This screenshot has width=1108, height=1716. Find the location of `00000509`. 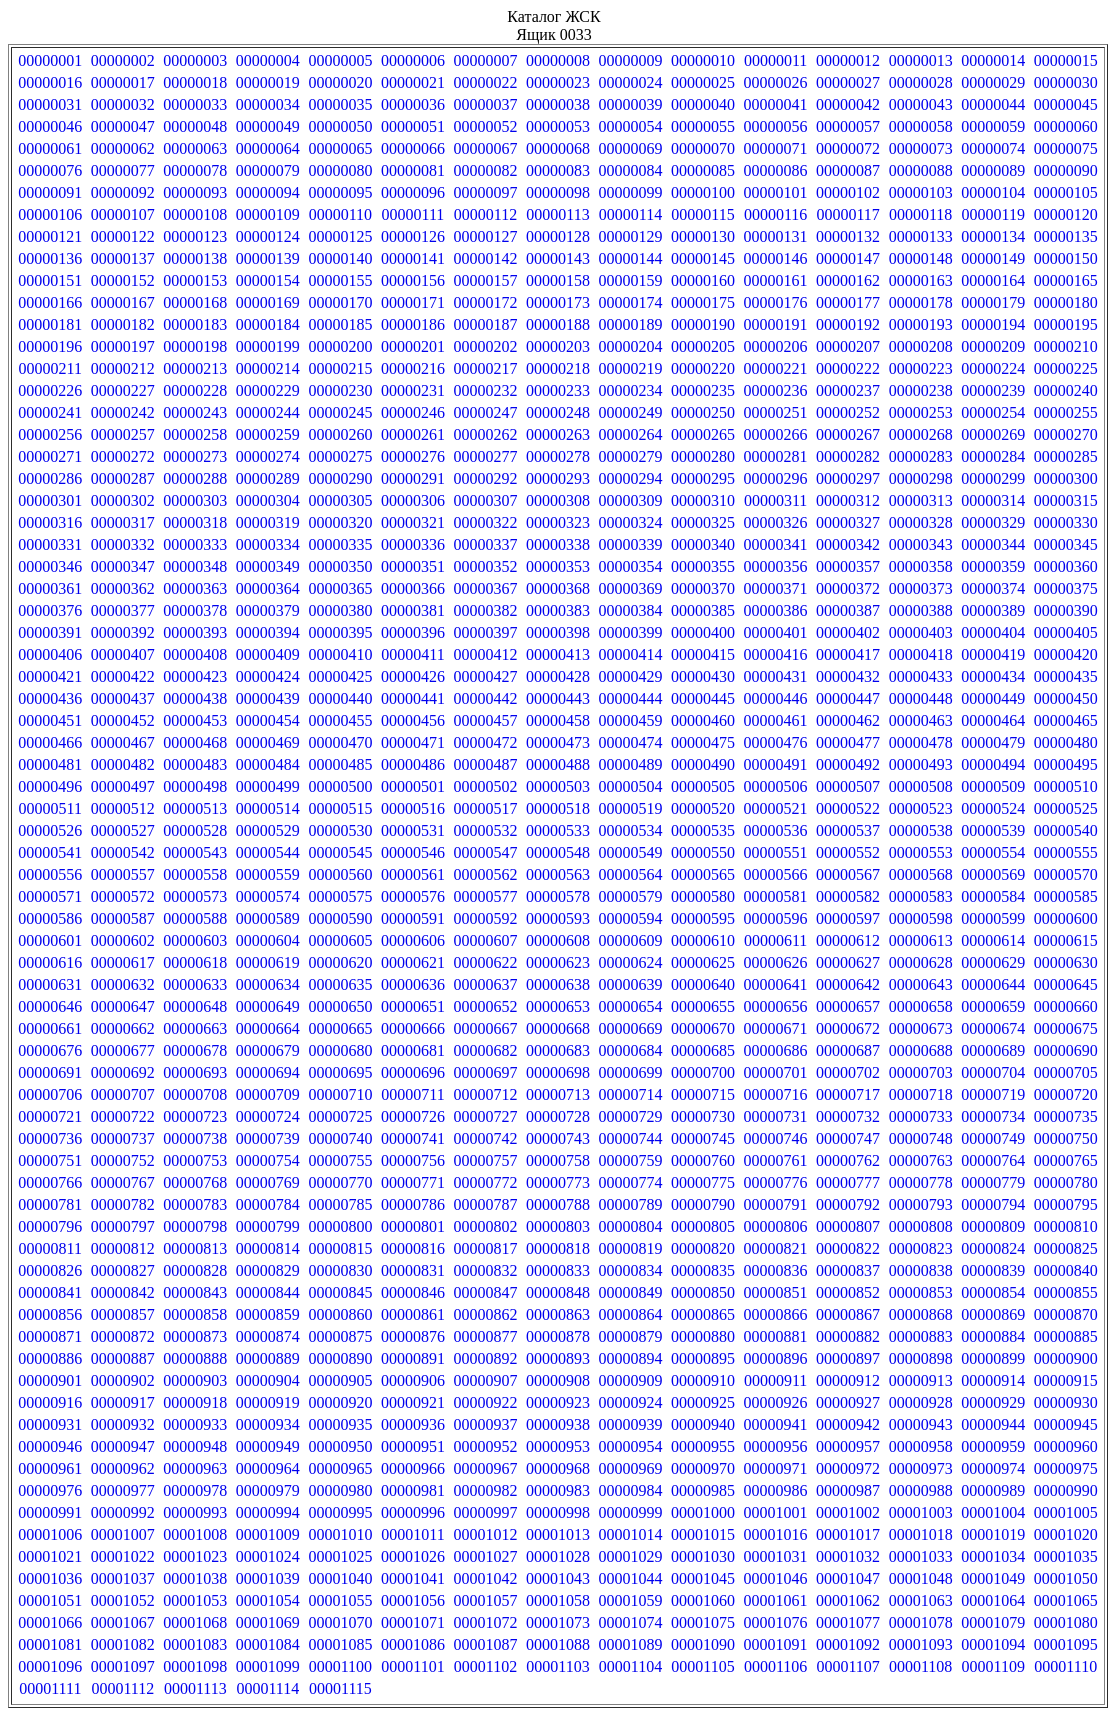

00000509 is located at coordinates (993, 786).